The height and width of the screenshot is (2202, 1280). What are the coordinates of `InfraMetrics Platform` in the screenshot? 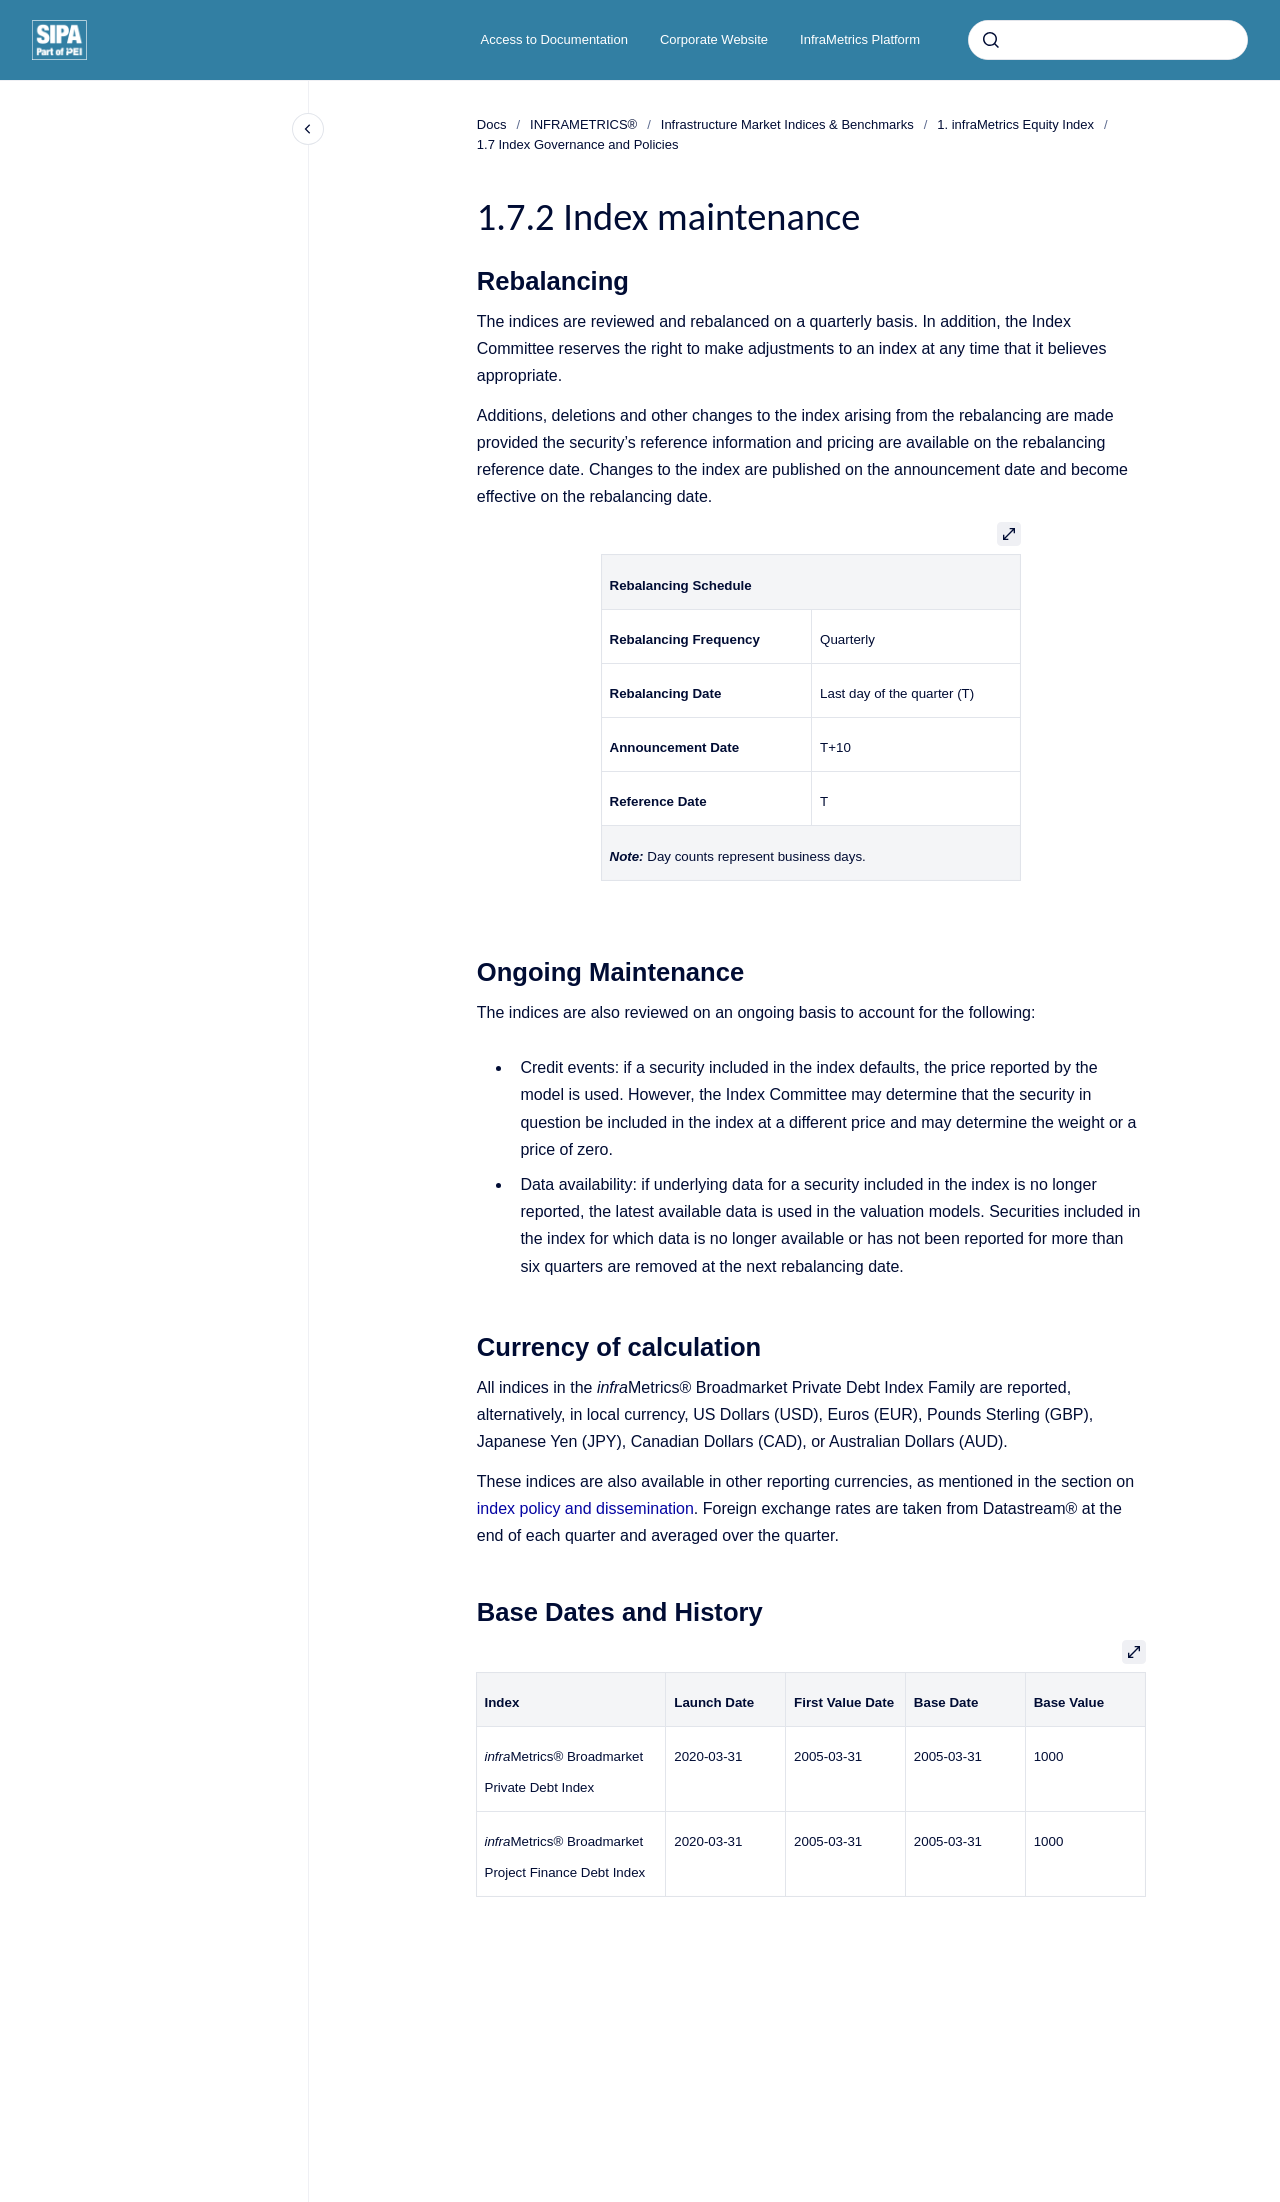 It's located at (860, 39).